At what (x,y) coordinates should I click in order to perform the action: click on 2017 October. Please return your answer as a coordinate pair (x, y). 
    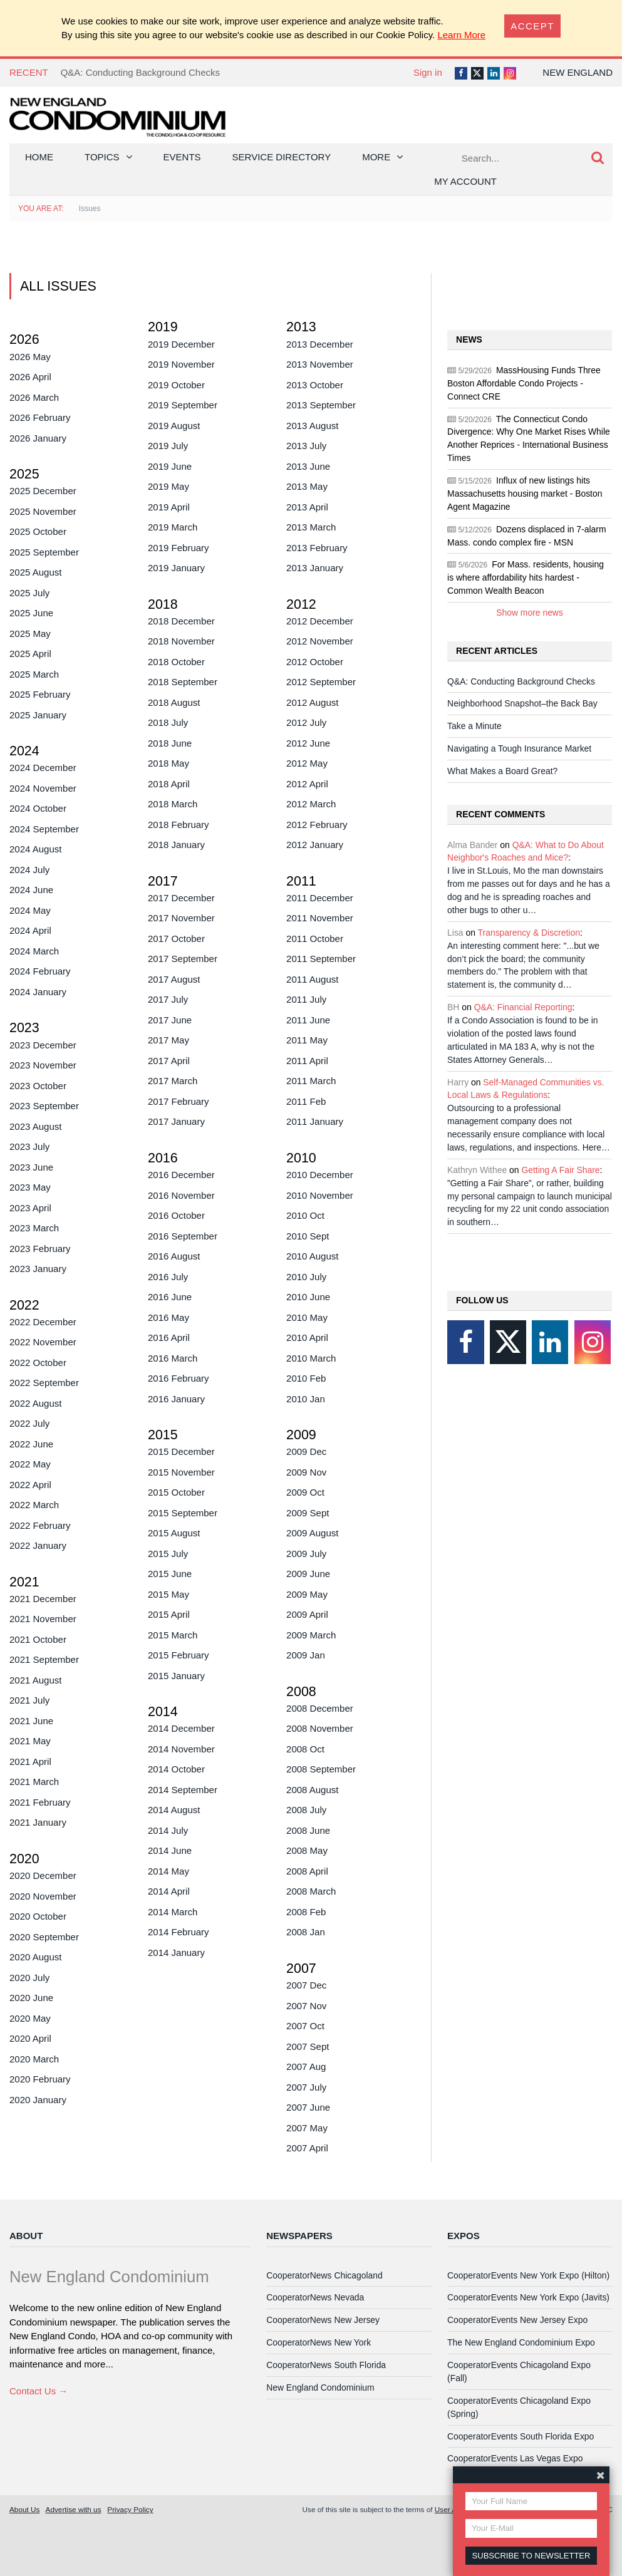
    Looking at the image, I should click on (176, 938).